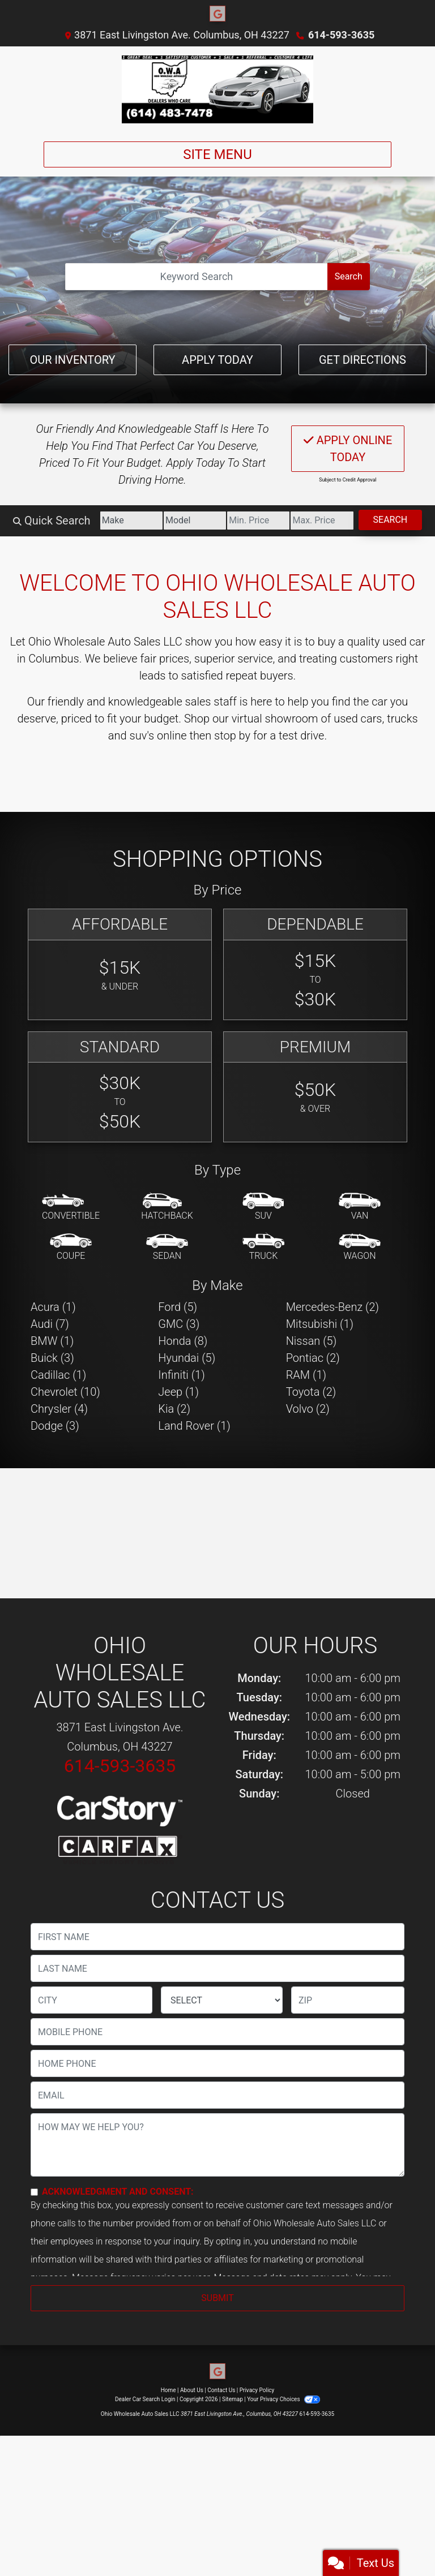 The height and width of the screenshot is (2576, 435). Describe the element at coordinates (313, 1358) in the screenshot. I see `Pontiac (2) [Pontiacs for sale in Columbus, OH]` at that location.